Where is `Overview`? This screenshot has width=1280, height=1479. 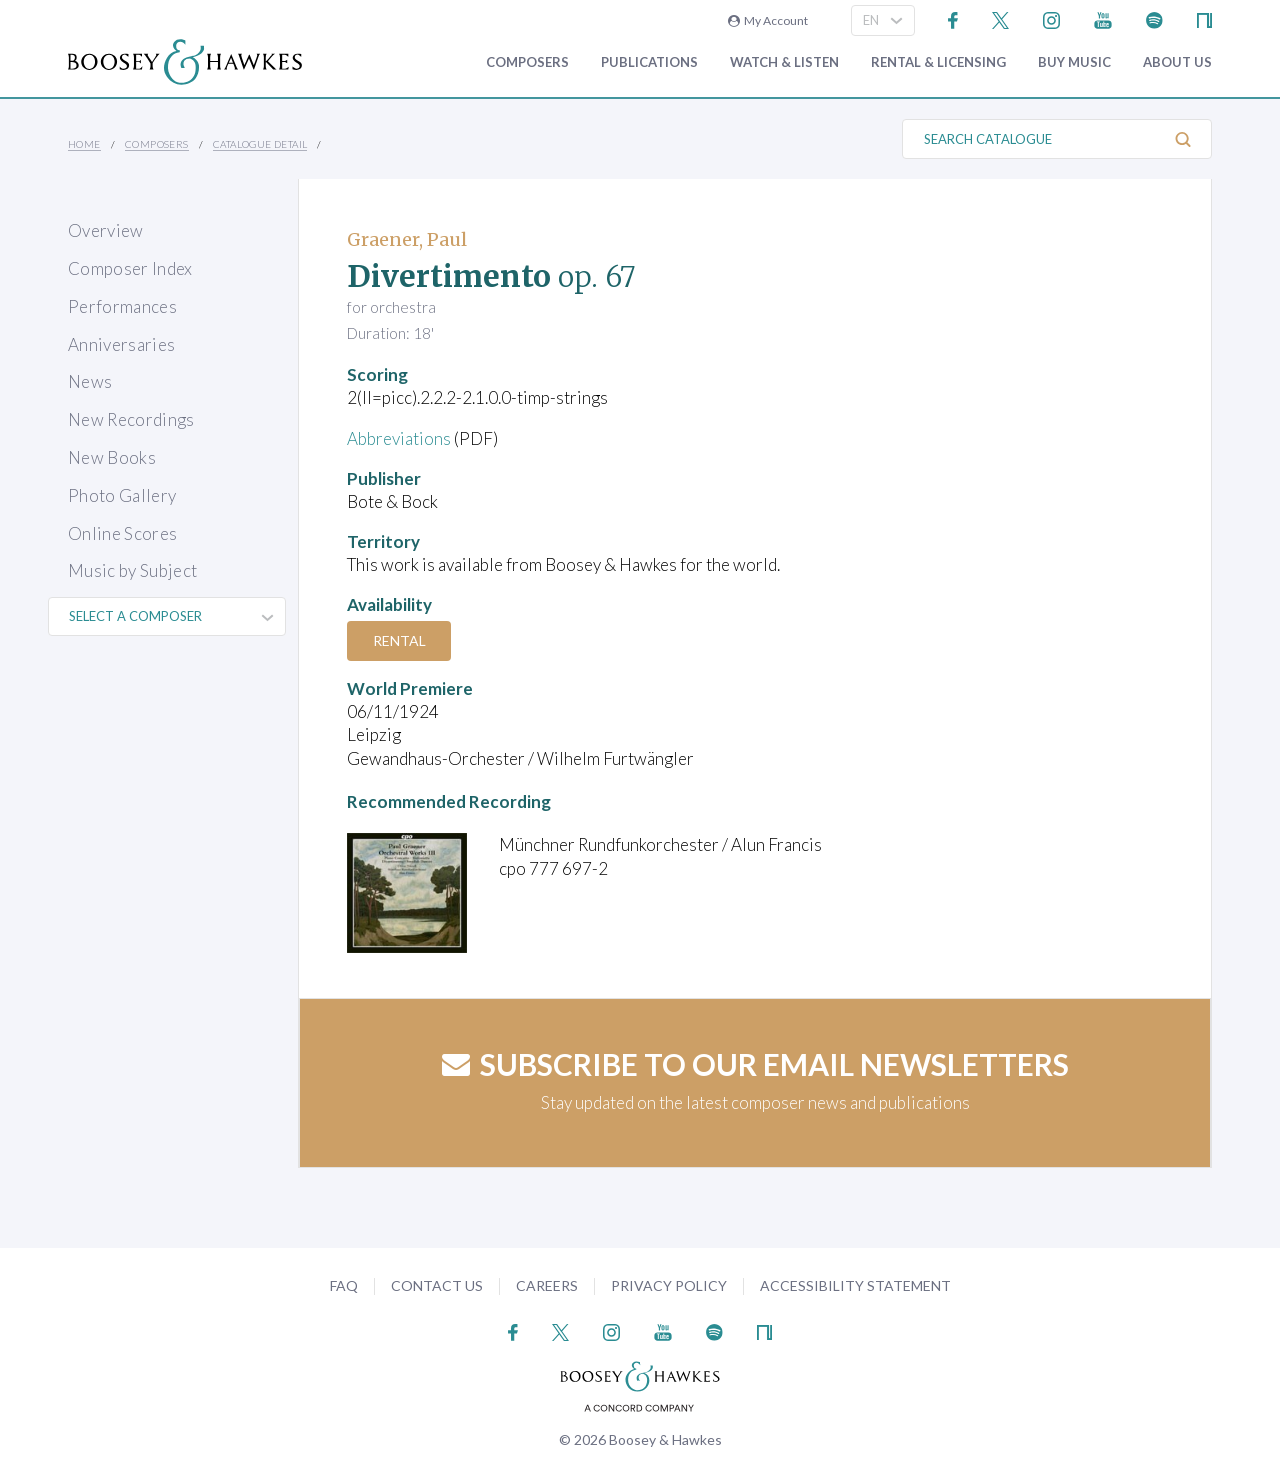 Overview is located at coordinates (106, 230).